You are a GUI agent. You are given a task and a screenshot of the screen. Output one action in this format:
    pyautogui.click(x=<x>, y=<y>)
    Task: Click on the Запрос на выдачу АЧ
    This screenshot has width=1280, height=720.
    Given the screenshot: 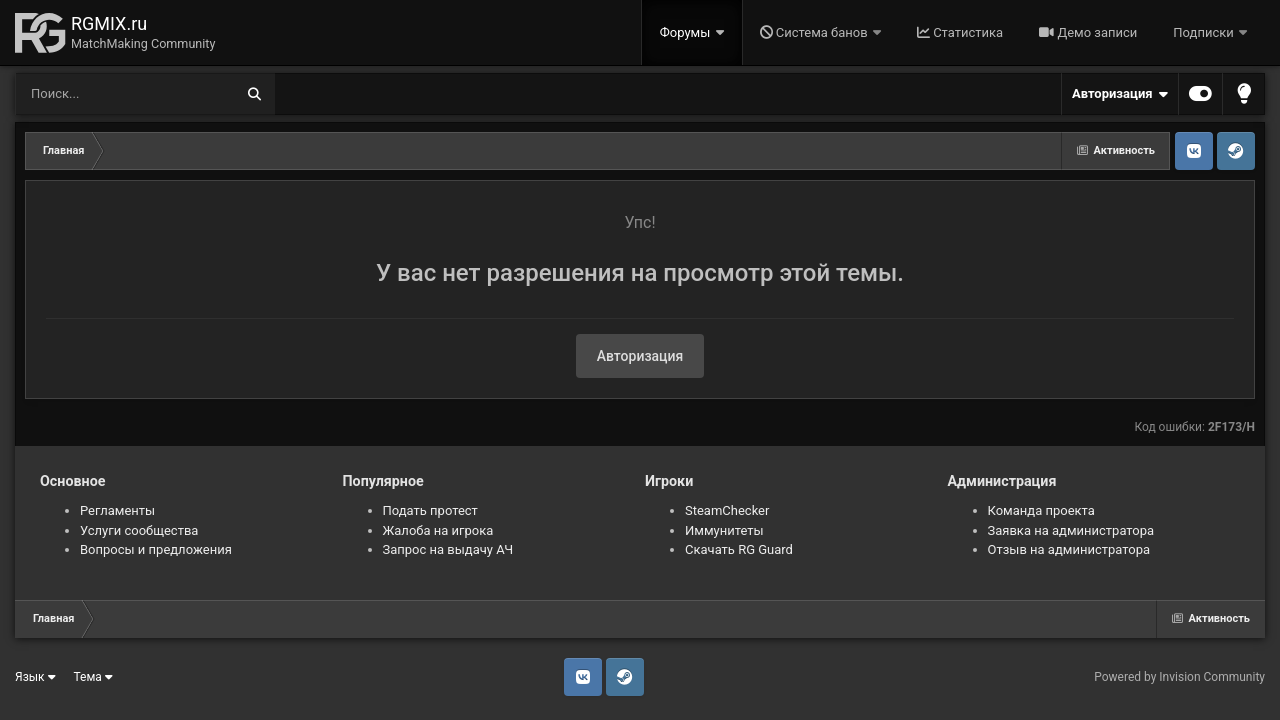 What is the action you would take?
    pyautogui.click(x=448, y=549)
    